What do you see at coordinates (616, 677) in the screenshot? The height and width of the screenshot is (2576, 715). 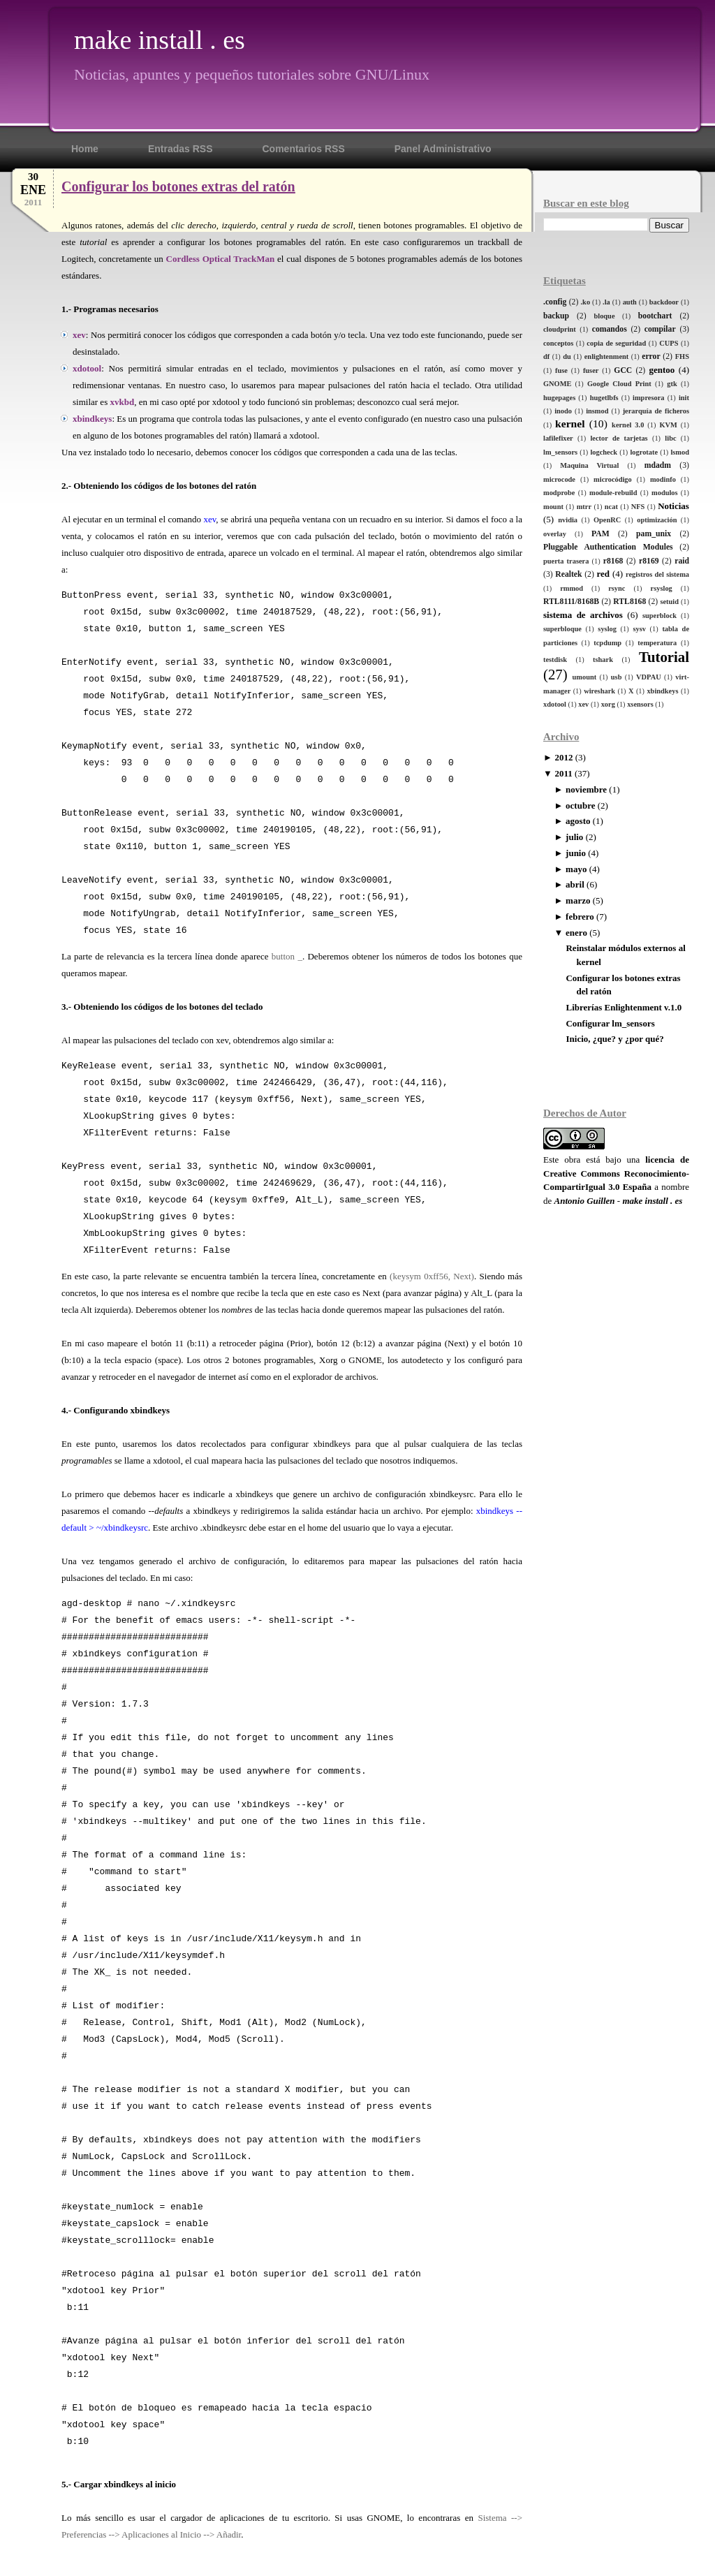 I see `usb` at bounding box center [616, 677].